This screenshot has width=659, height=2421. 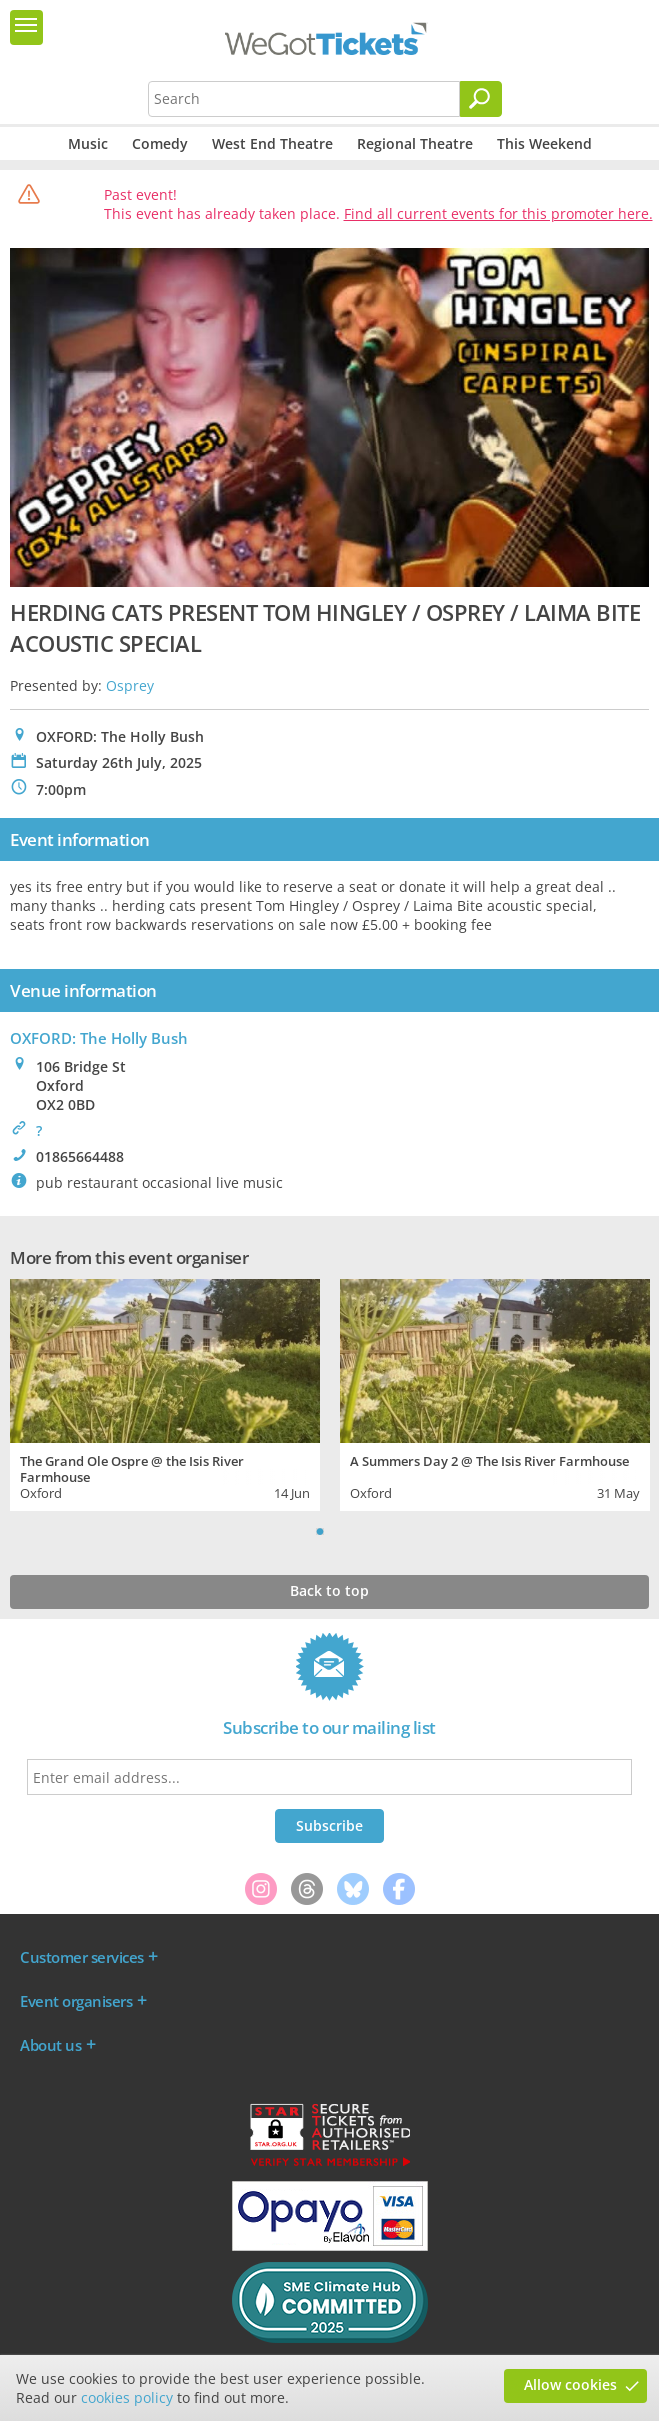 What do you see at coordinates (127, 2397) in the screenshot?
I see `cookies policy` at bounding box center [127, 2397].